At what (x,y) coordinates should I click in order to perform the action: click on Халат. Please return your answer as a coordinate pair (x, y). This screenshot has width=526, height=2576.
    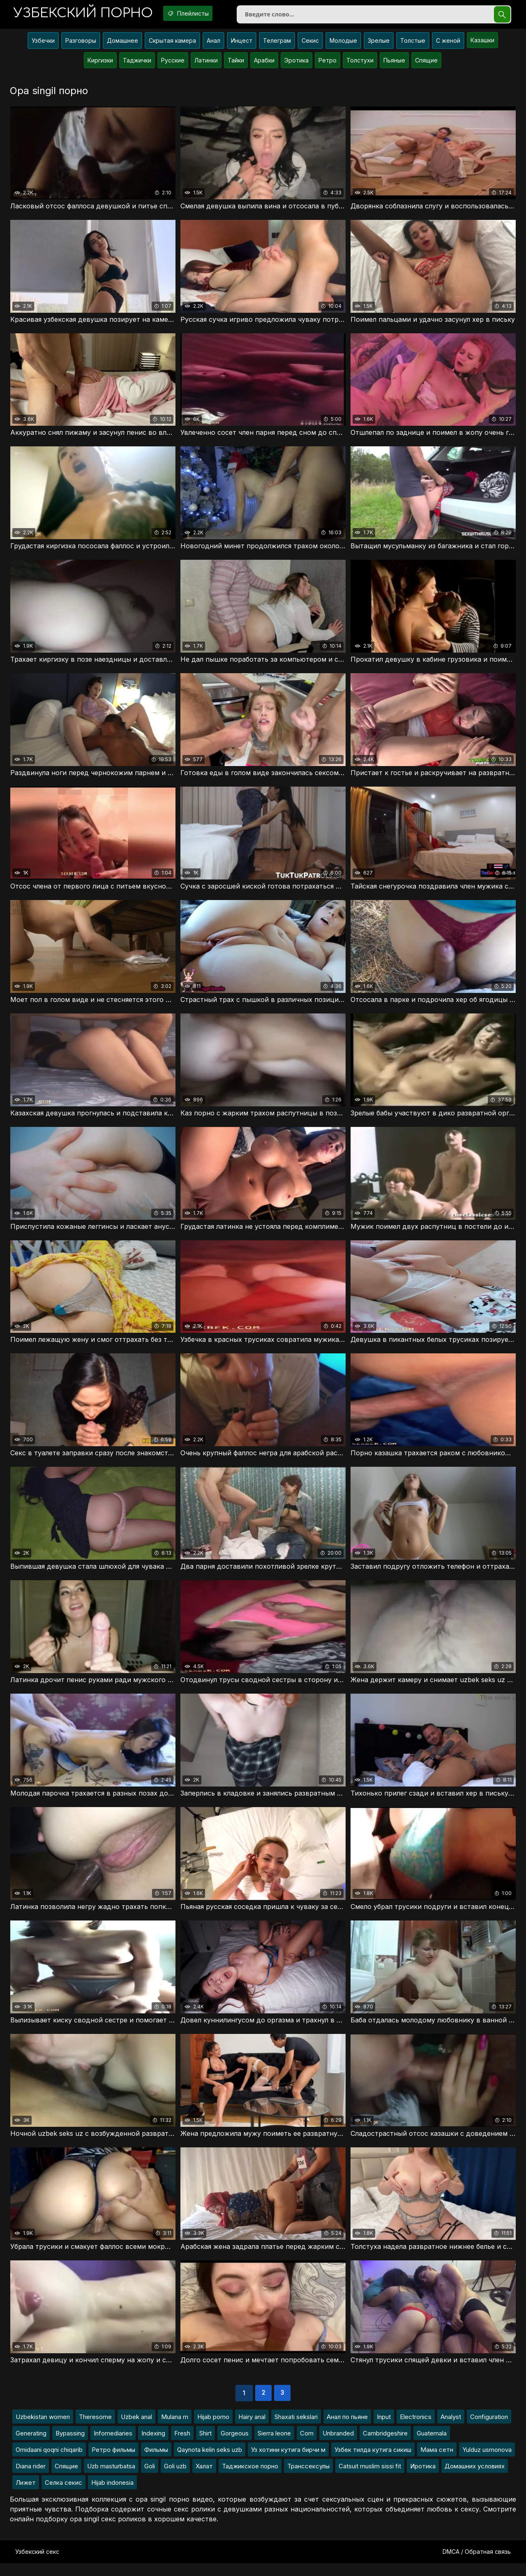
    Looking at the image, I should click on (204, 2479).